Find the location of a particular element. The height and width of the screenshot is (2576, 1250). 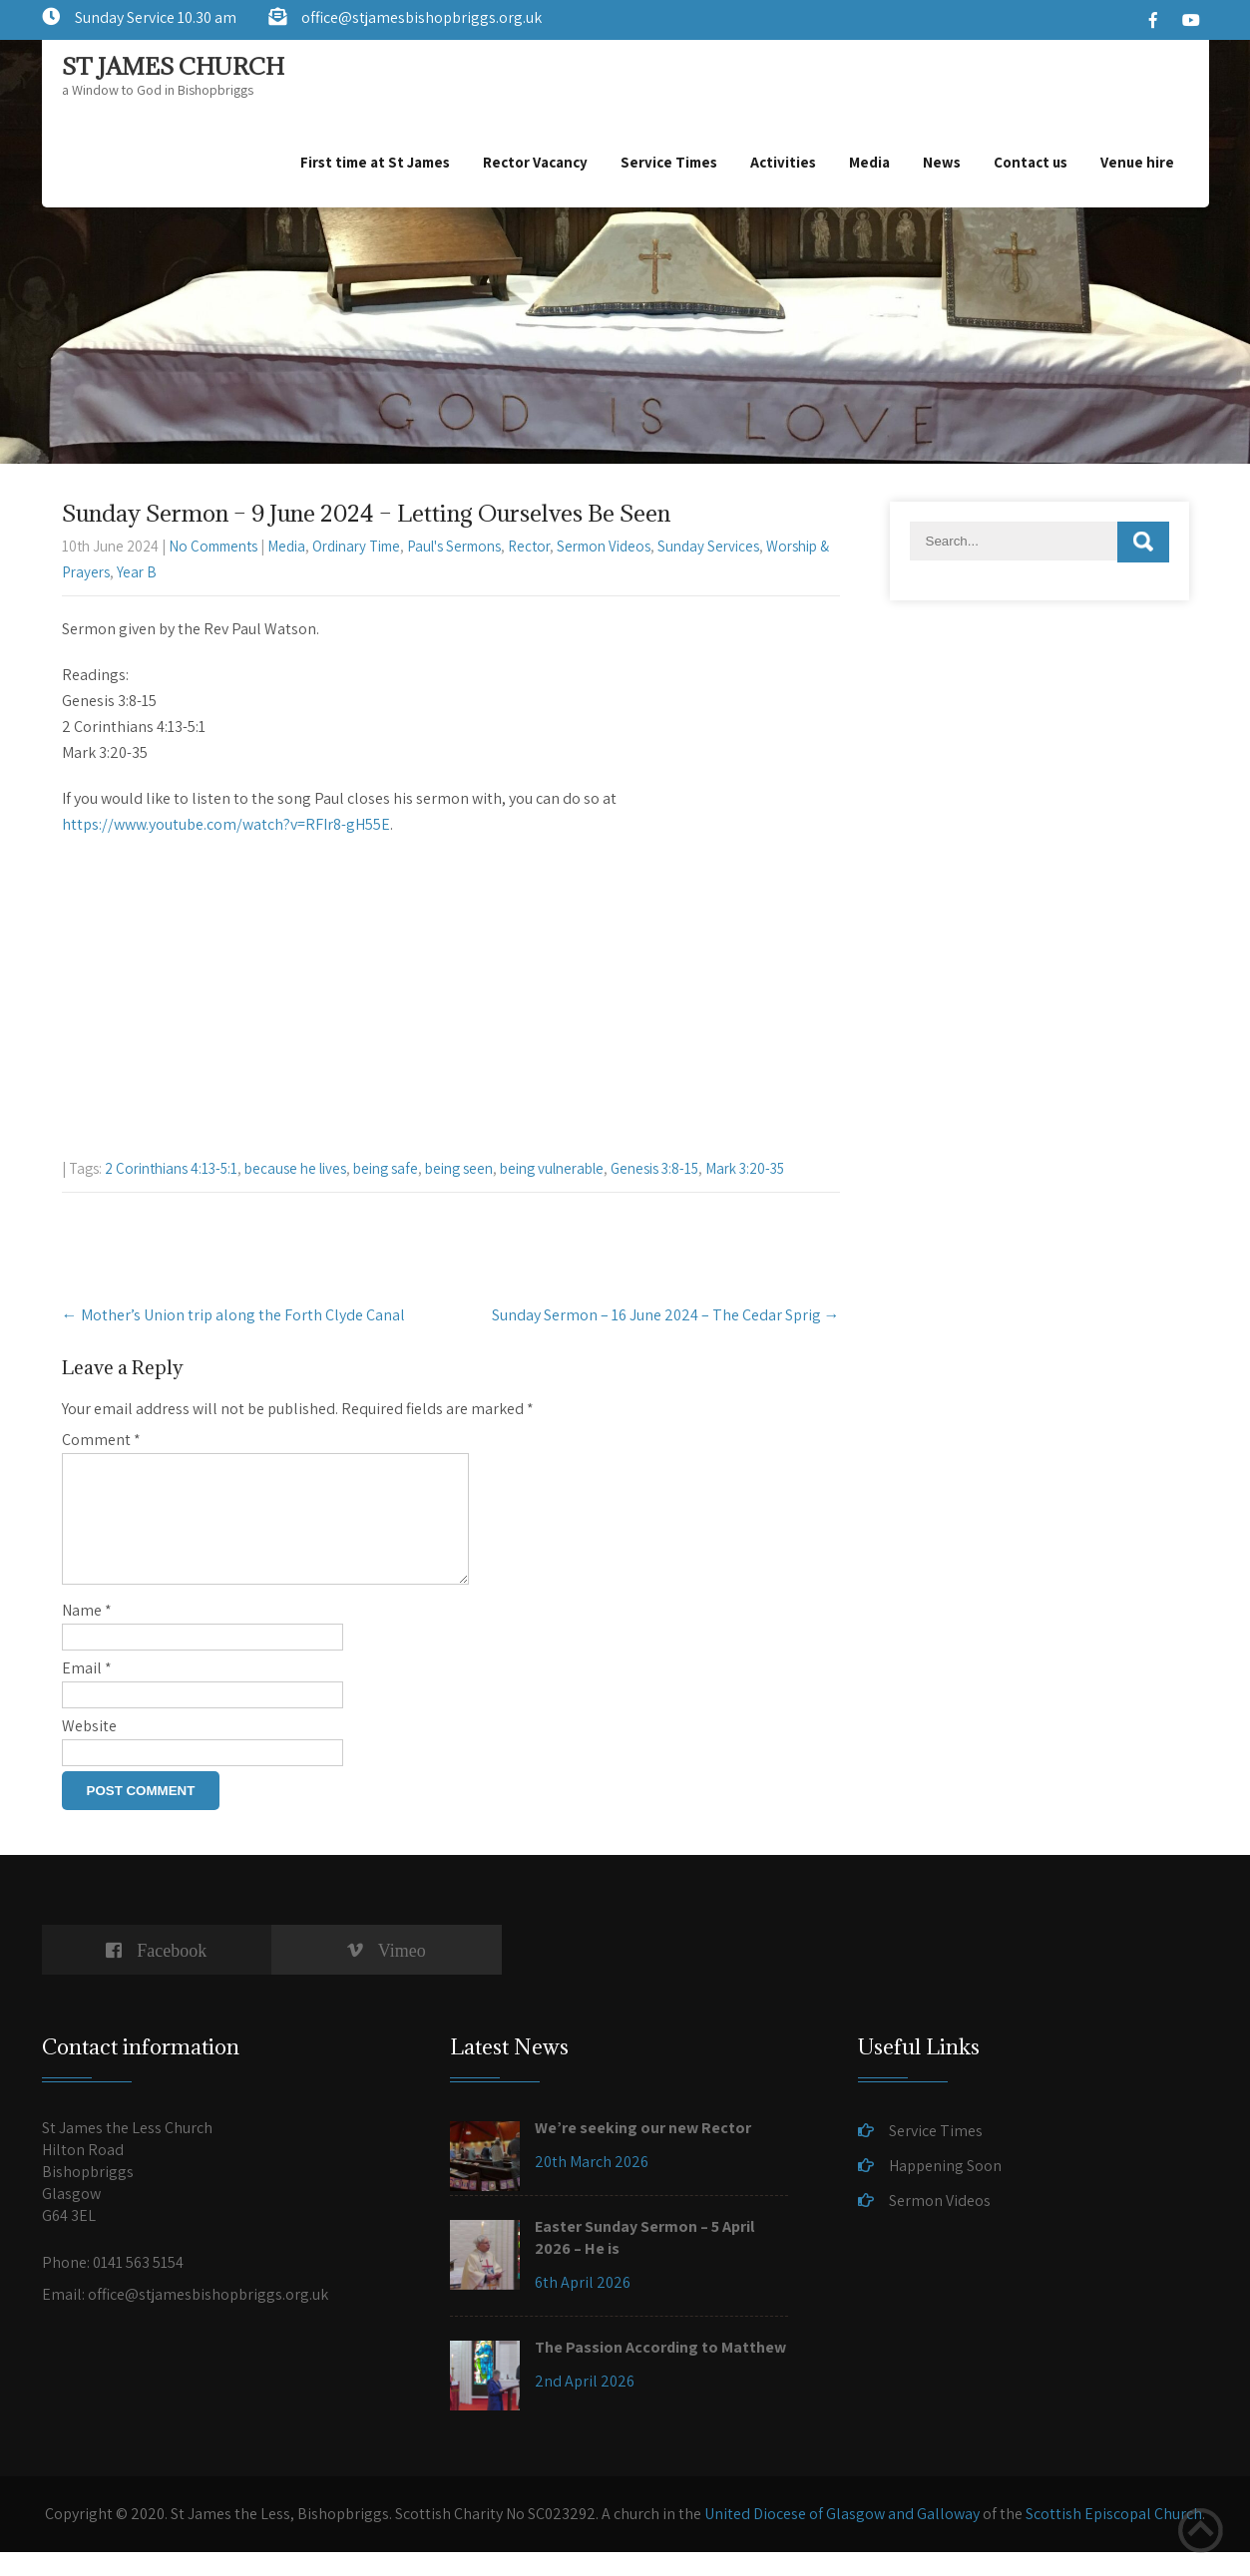

Ordinary Time is located at coordinates (356, 546).